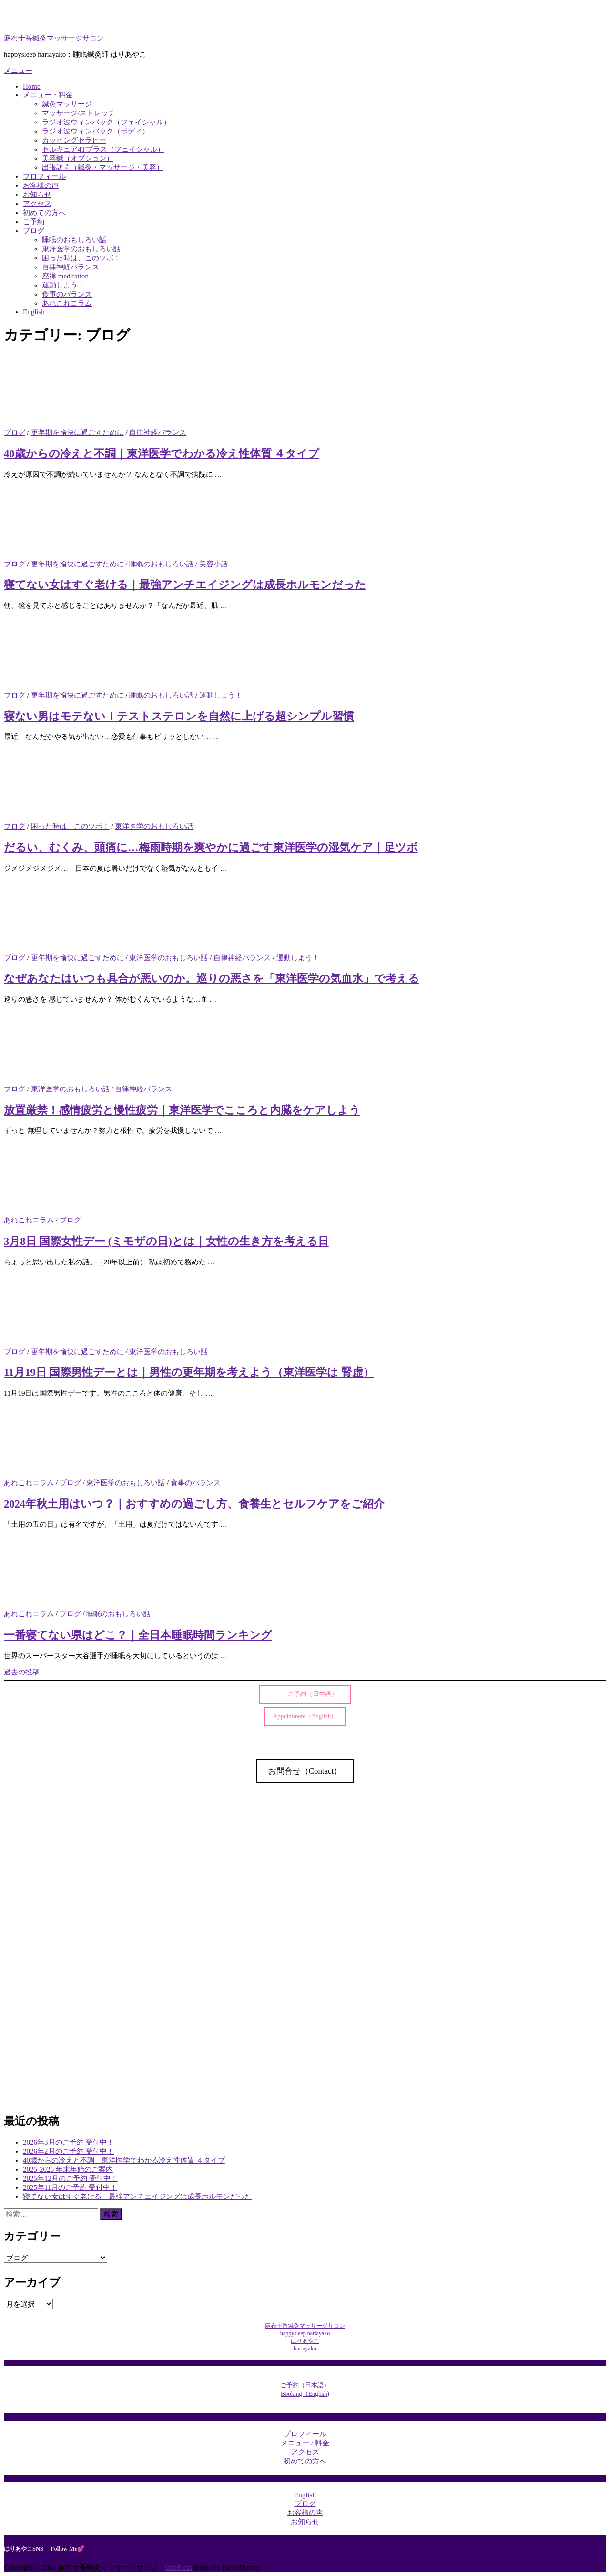  I want to click on OnePress, so click(178, 2567).